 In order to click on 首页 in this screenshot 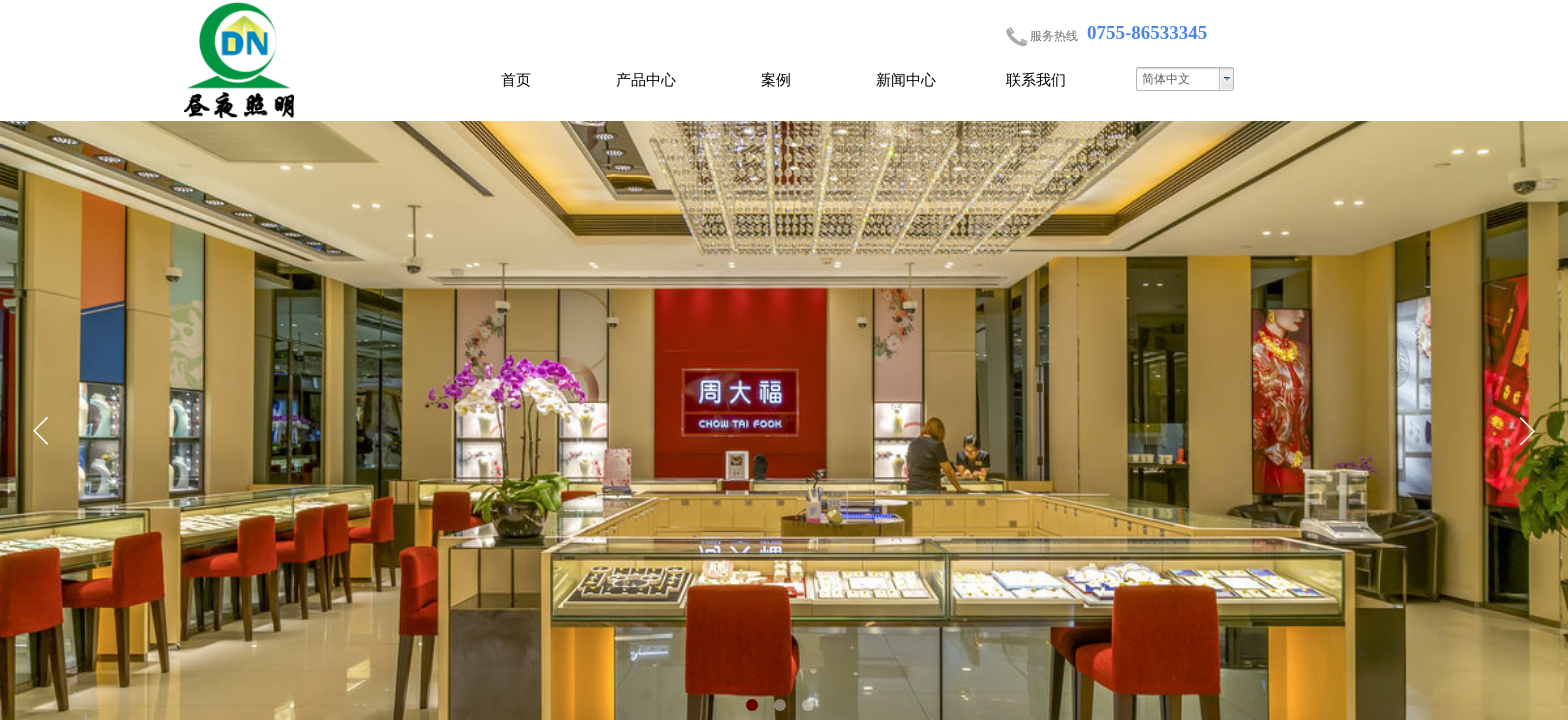, I will do `click(516, 80)`.